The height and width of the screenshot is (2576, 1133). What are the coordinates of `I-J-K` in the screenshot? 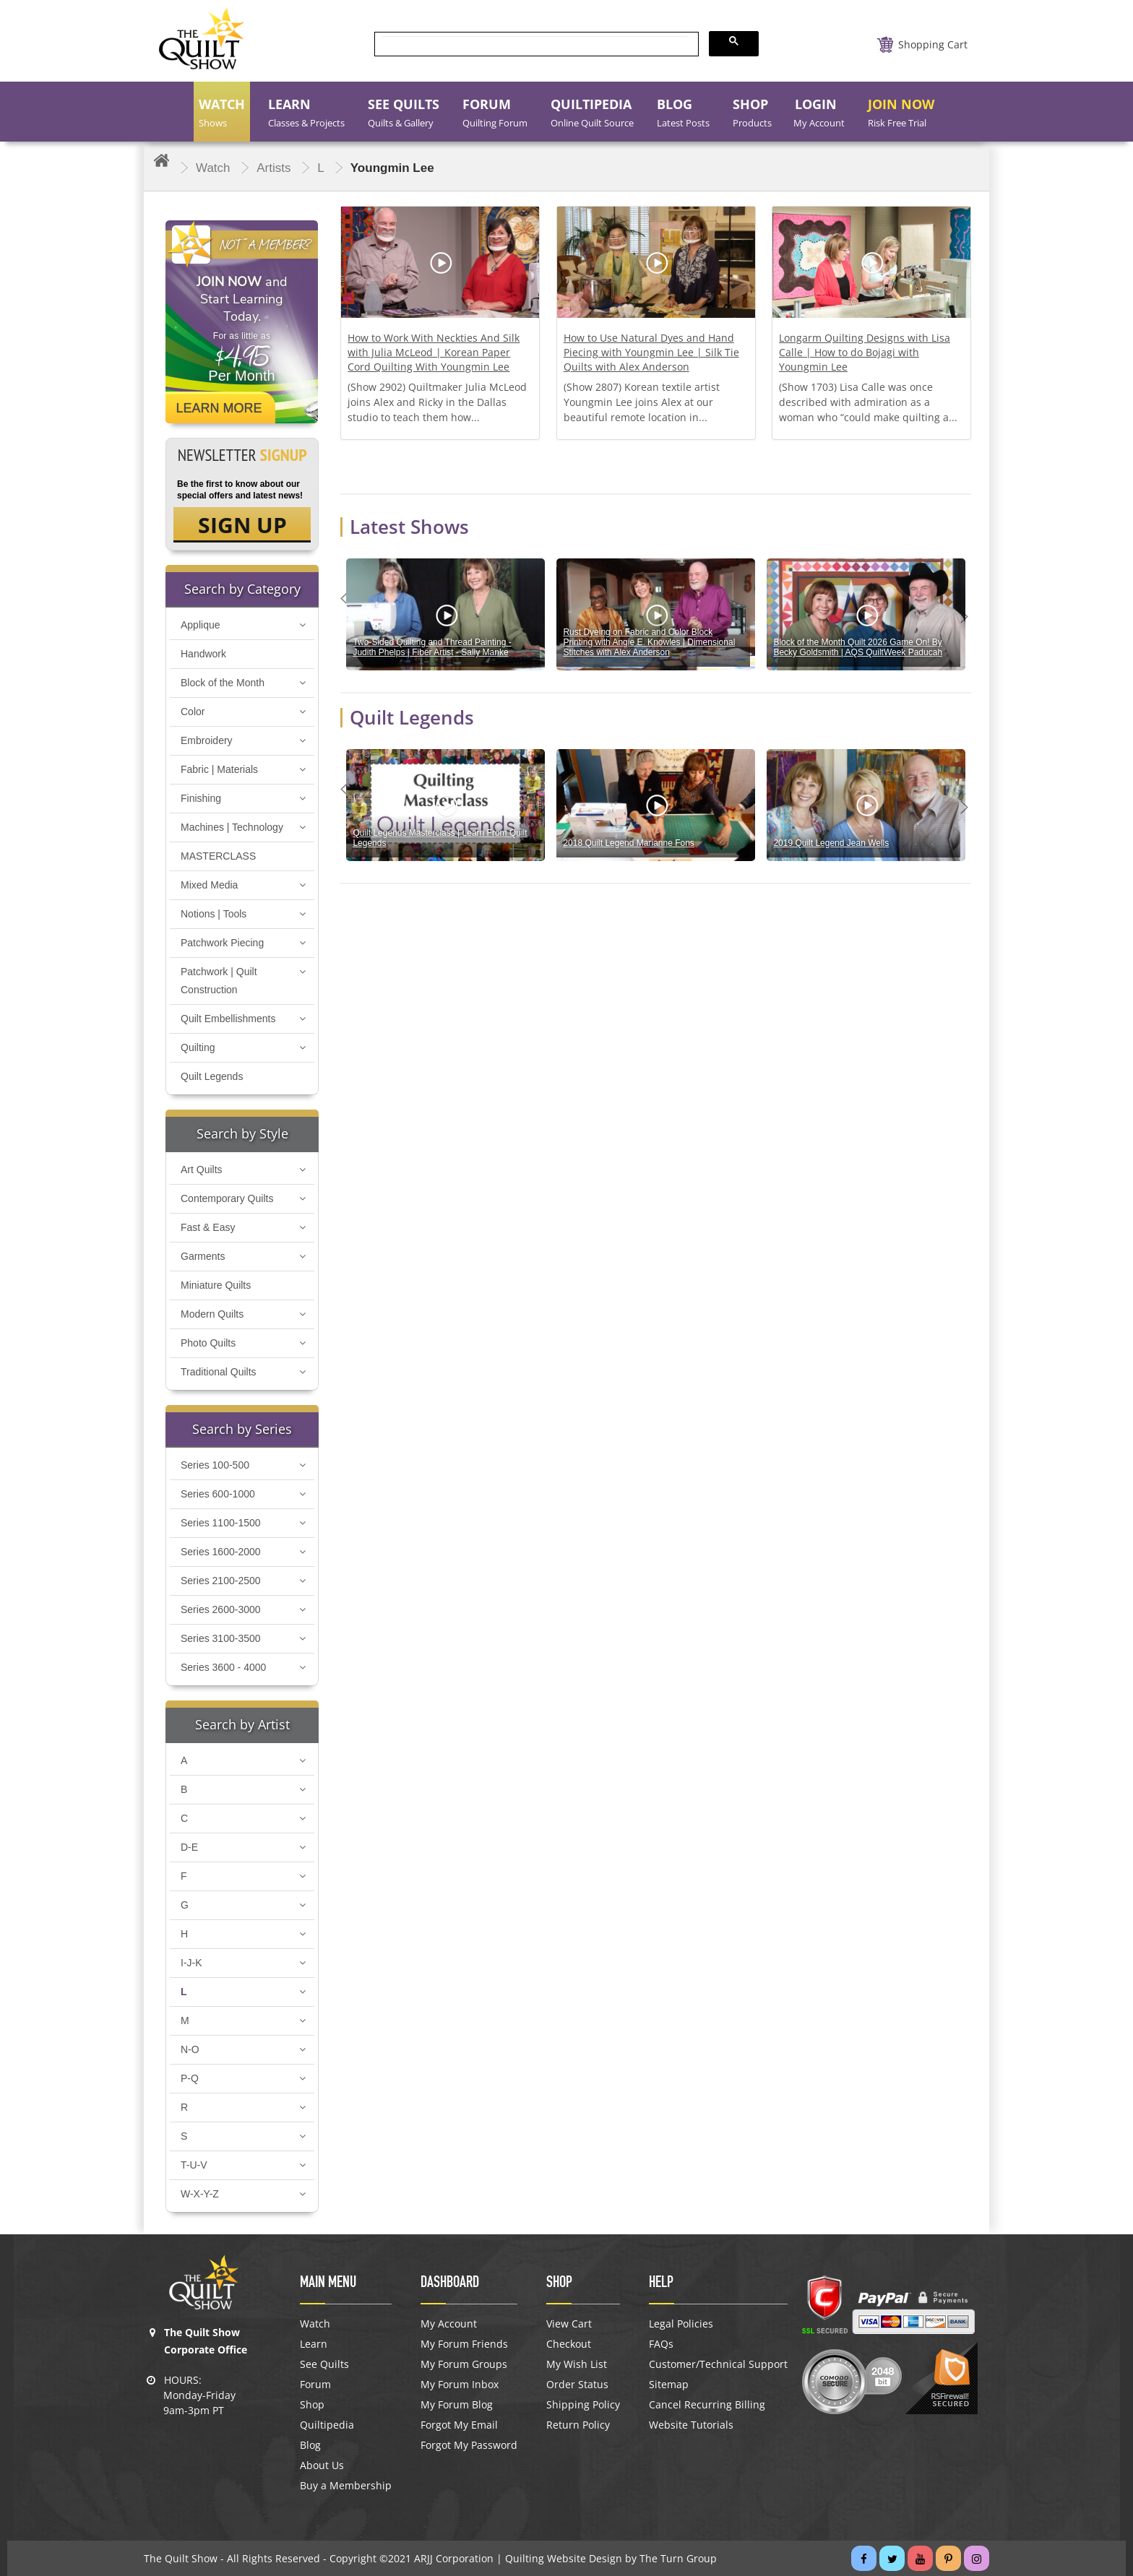 It's located at (191, 1962).